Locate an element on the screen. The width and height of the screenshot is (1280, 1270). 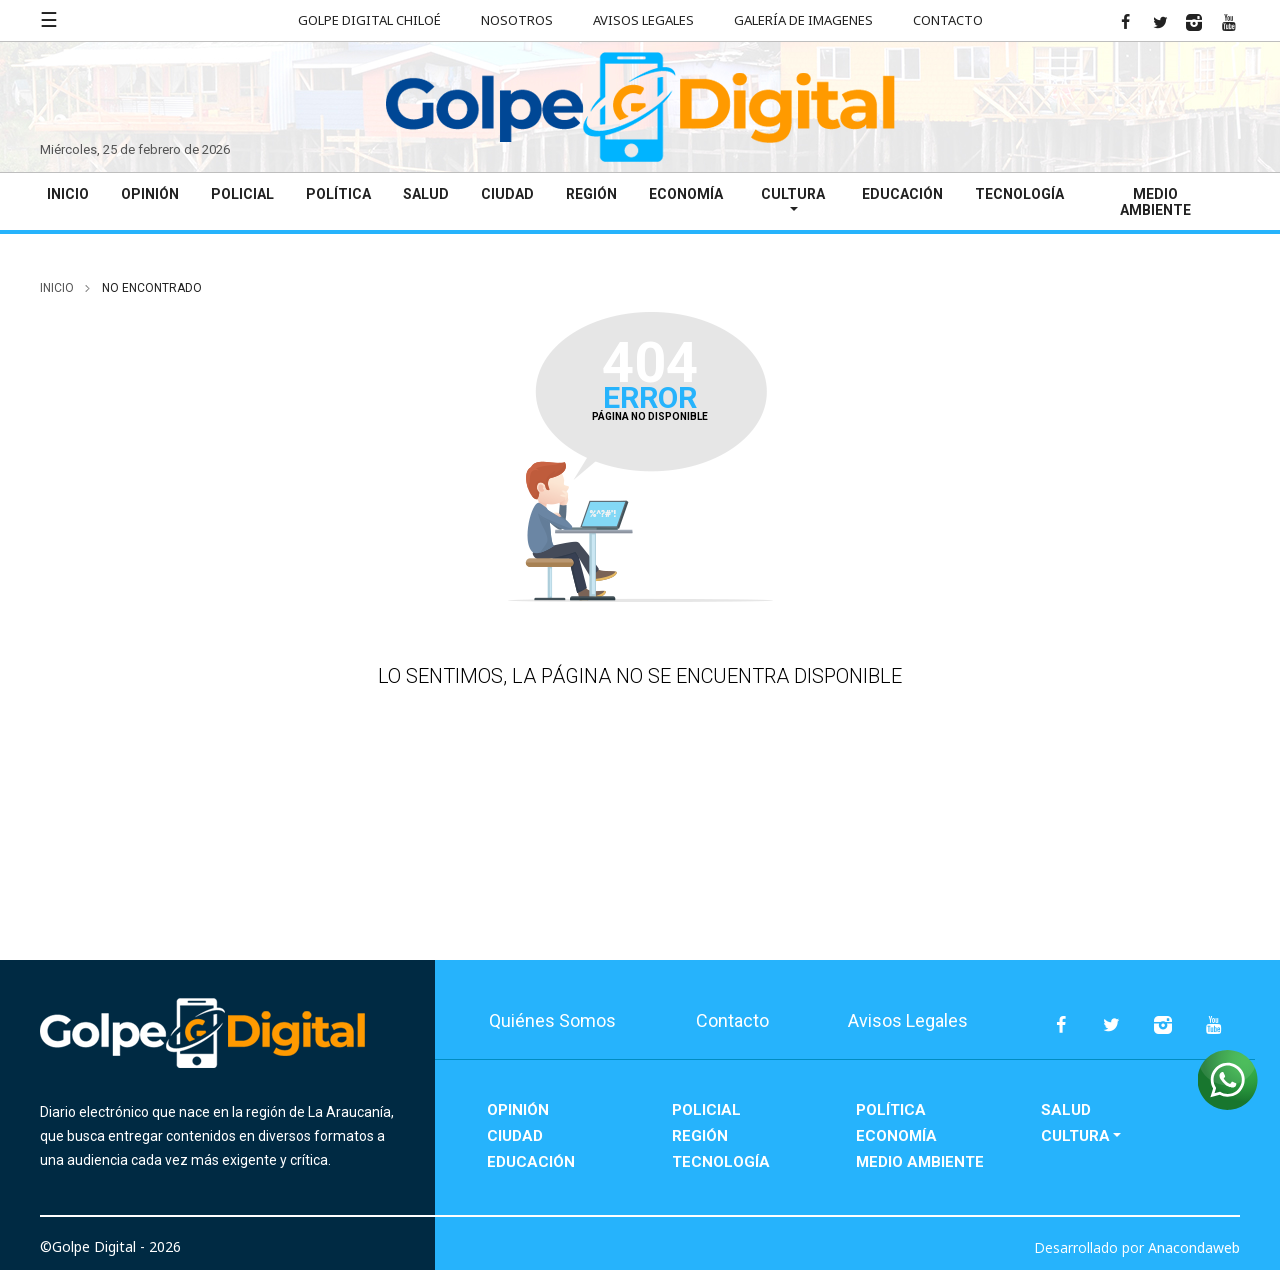
inicio is located at coordinates (57, 288).